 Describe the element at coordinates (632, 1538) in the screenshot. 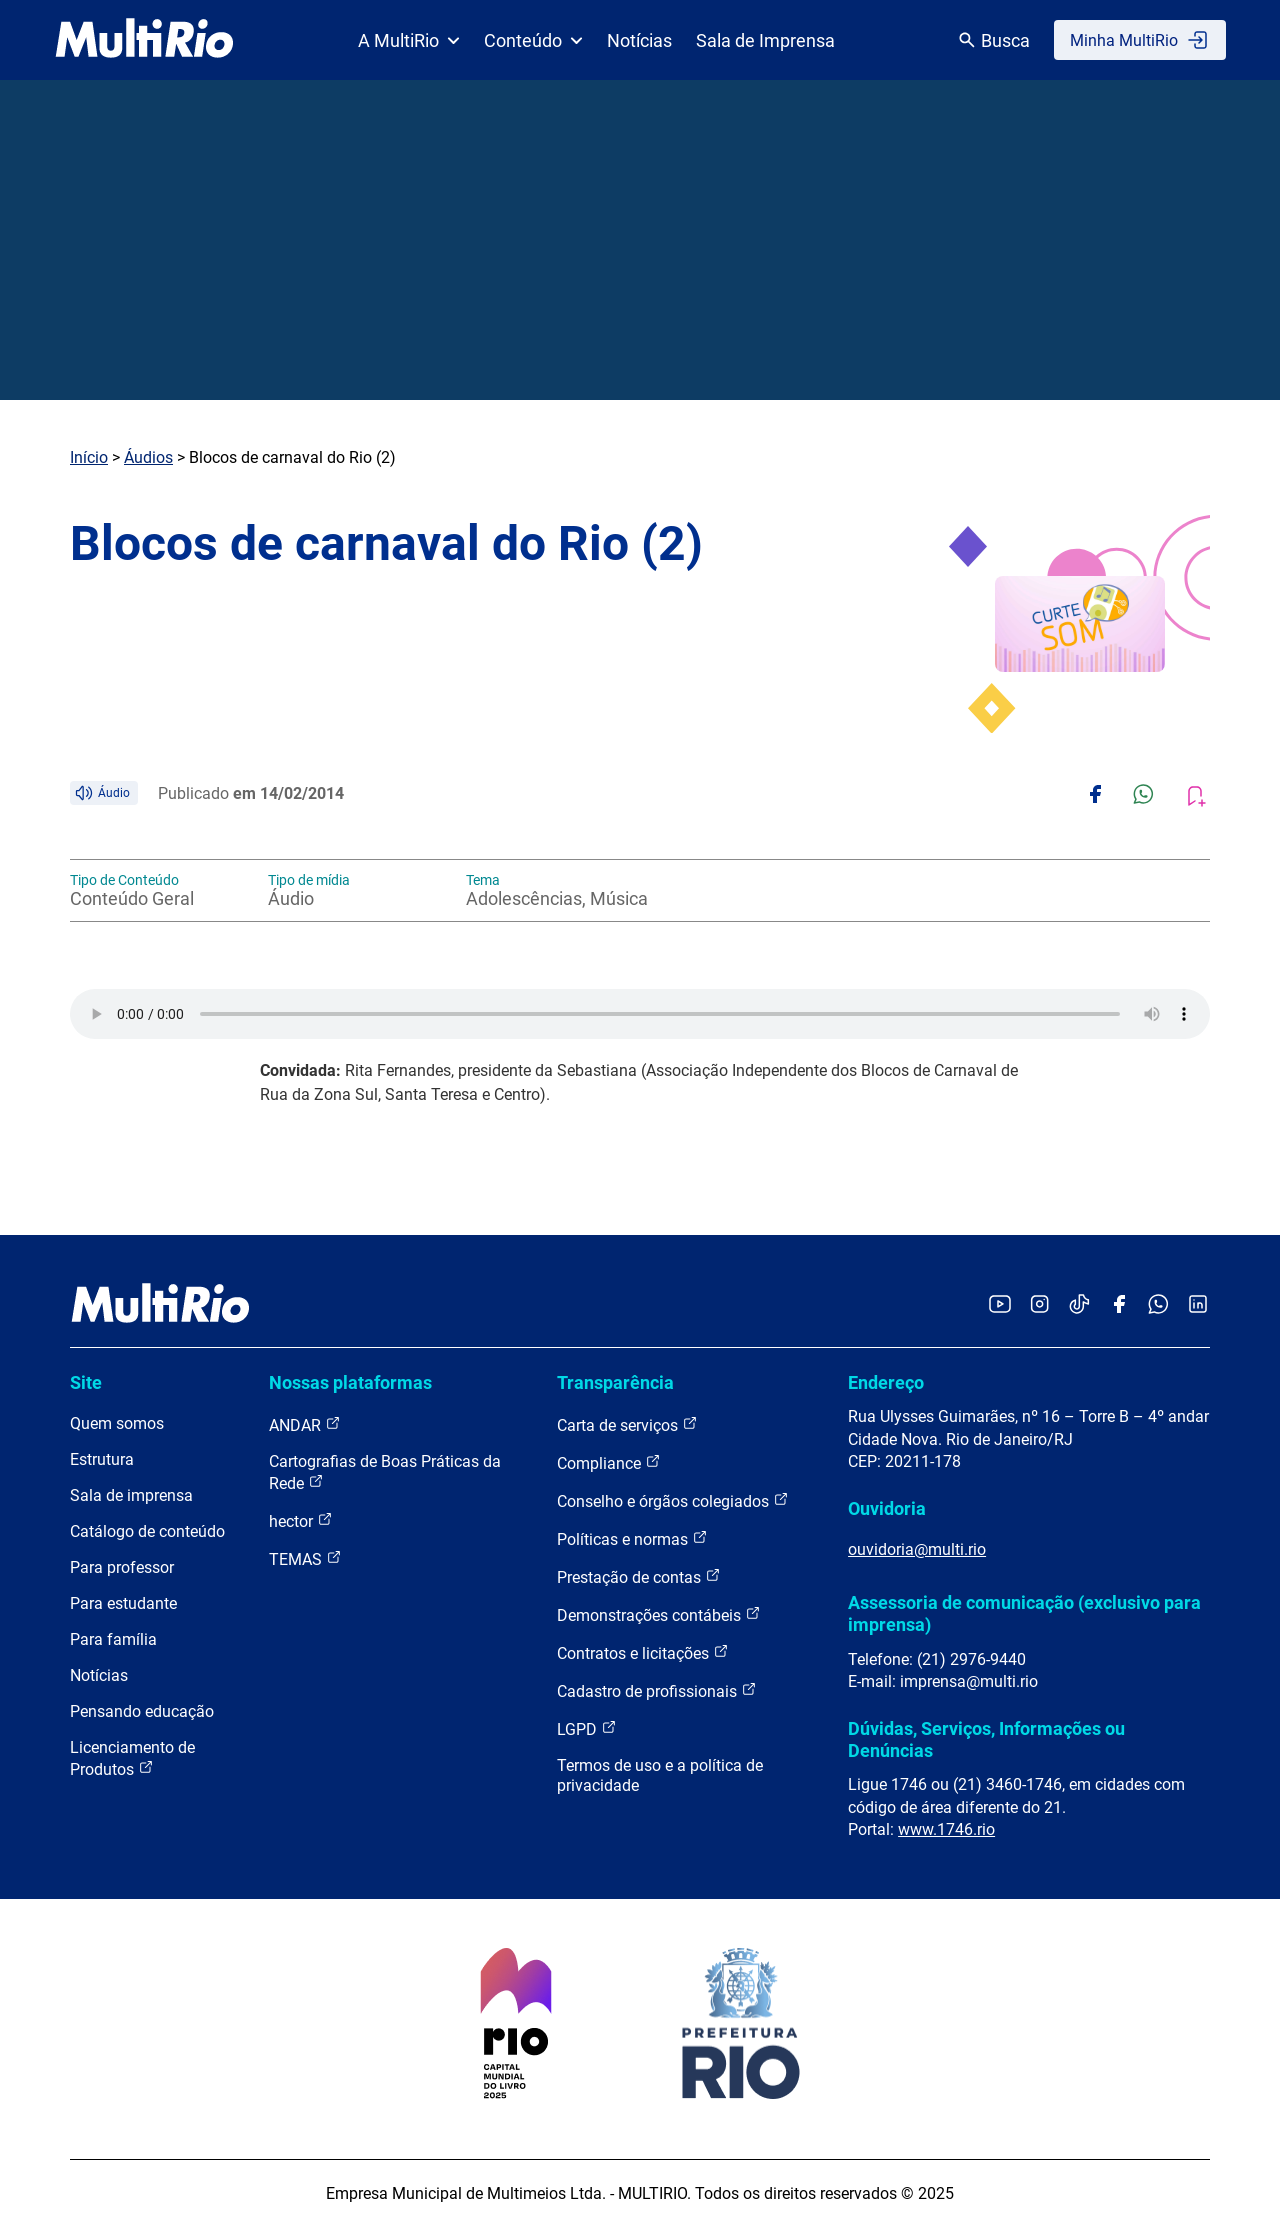

I see `Políticas e normas` at that location.